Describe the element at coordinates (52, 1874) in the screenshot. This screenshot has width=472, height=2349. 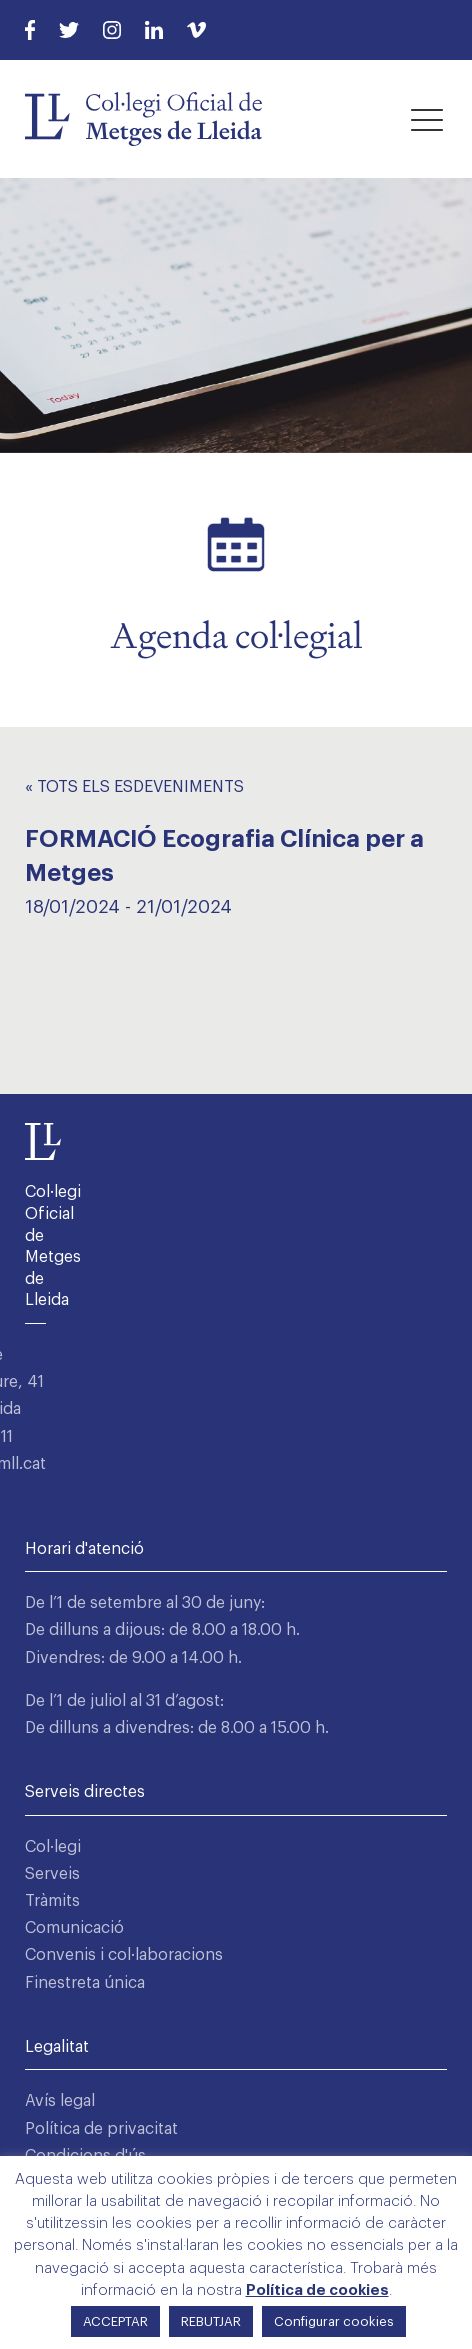
I see `Serveis` at that location.